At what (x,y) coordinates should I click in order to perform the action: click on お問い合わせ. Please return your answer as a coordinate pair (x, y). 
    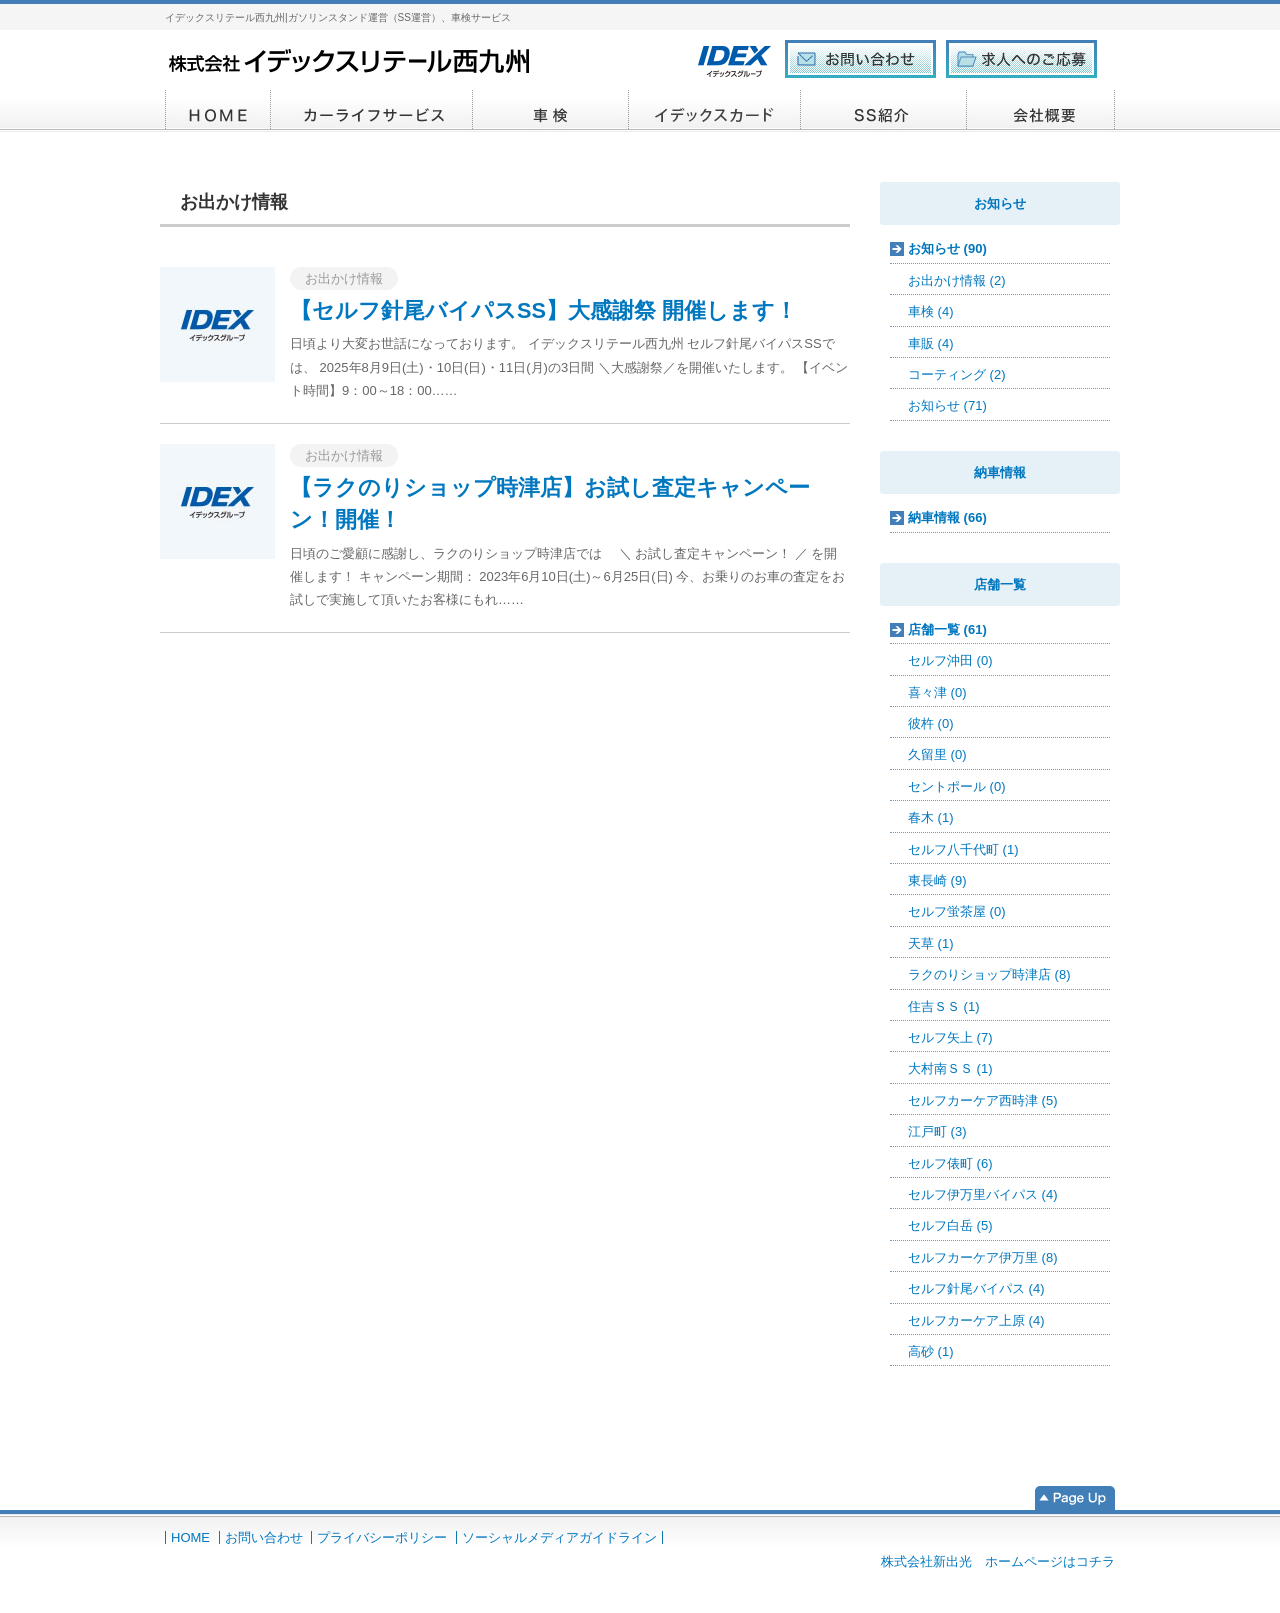
    Looking at the image, I should click on (264, 1537).